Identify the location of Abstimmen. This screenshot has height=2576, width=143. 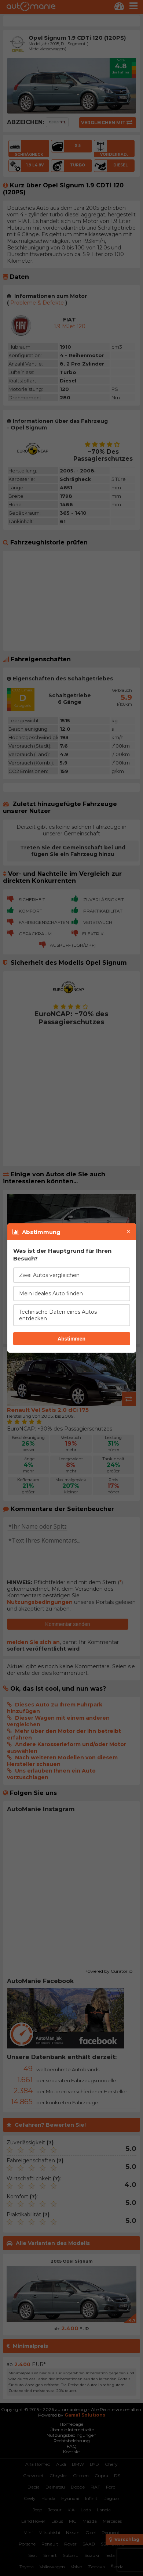
(71, 1339).